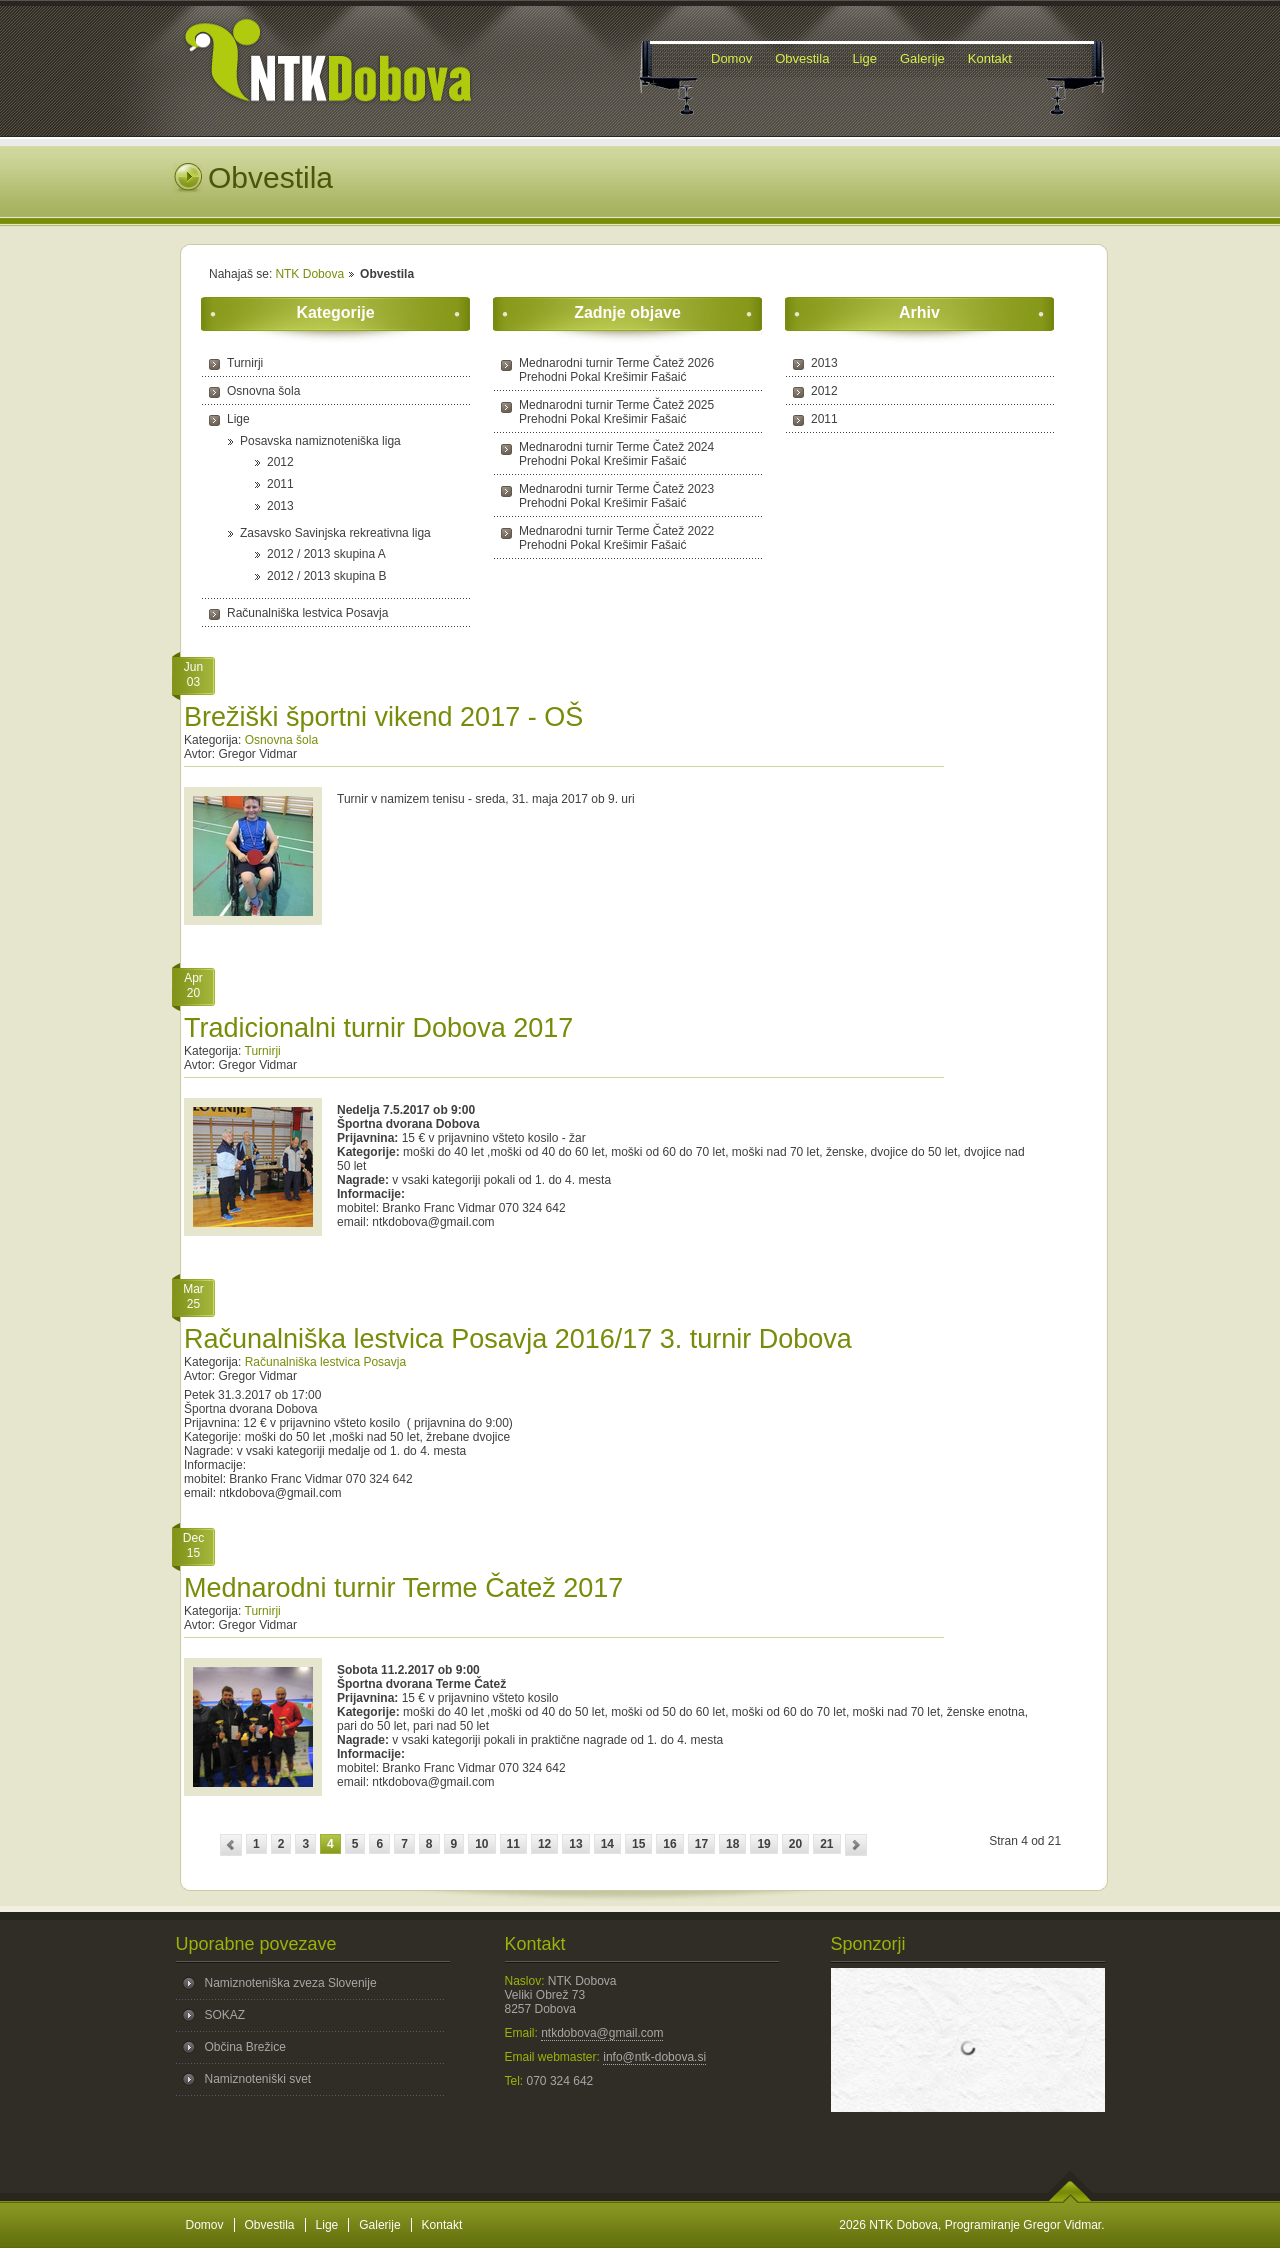  I want to click on Lige, so click(238, 419).